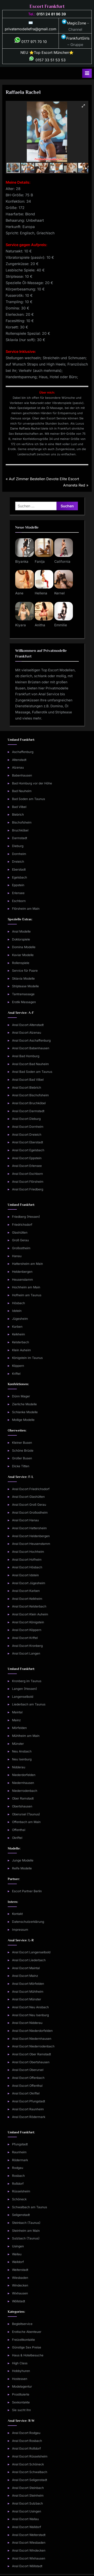 The image size is (94, 2576). What do you see at coordinates (21, 2215) in the screenshot?
I see `Seligenstadt` at bounding box center [21, 2215].